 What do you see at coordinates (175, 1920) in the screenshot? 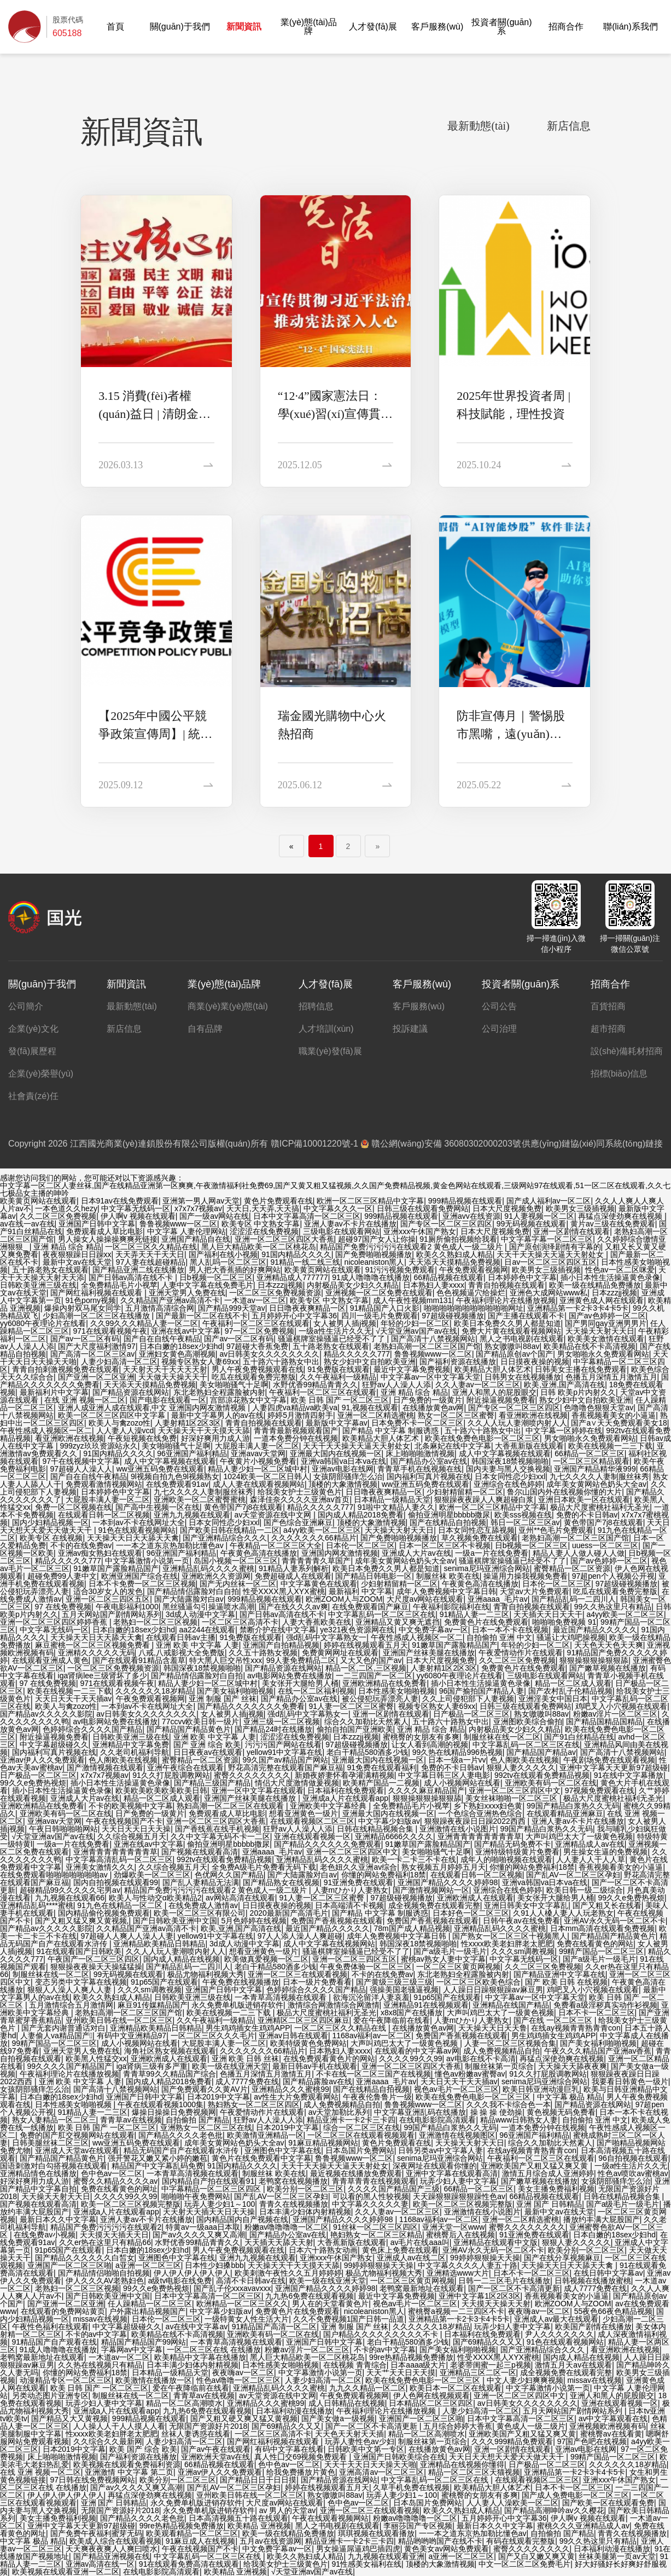
I see `国产日韩欧美亚洲中文国` at bounding box center [175, 1920].